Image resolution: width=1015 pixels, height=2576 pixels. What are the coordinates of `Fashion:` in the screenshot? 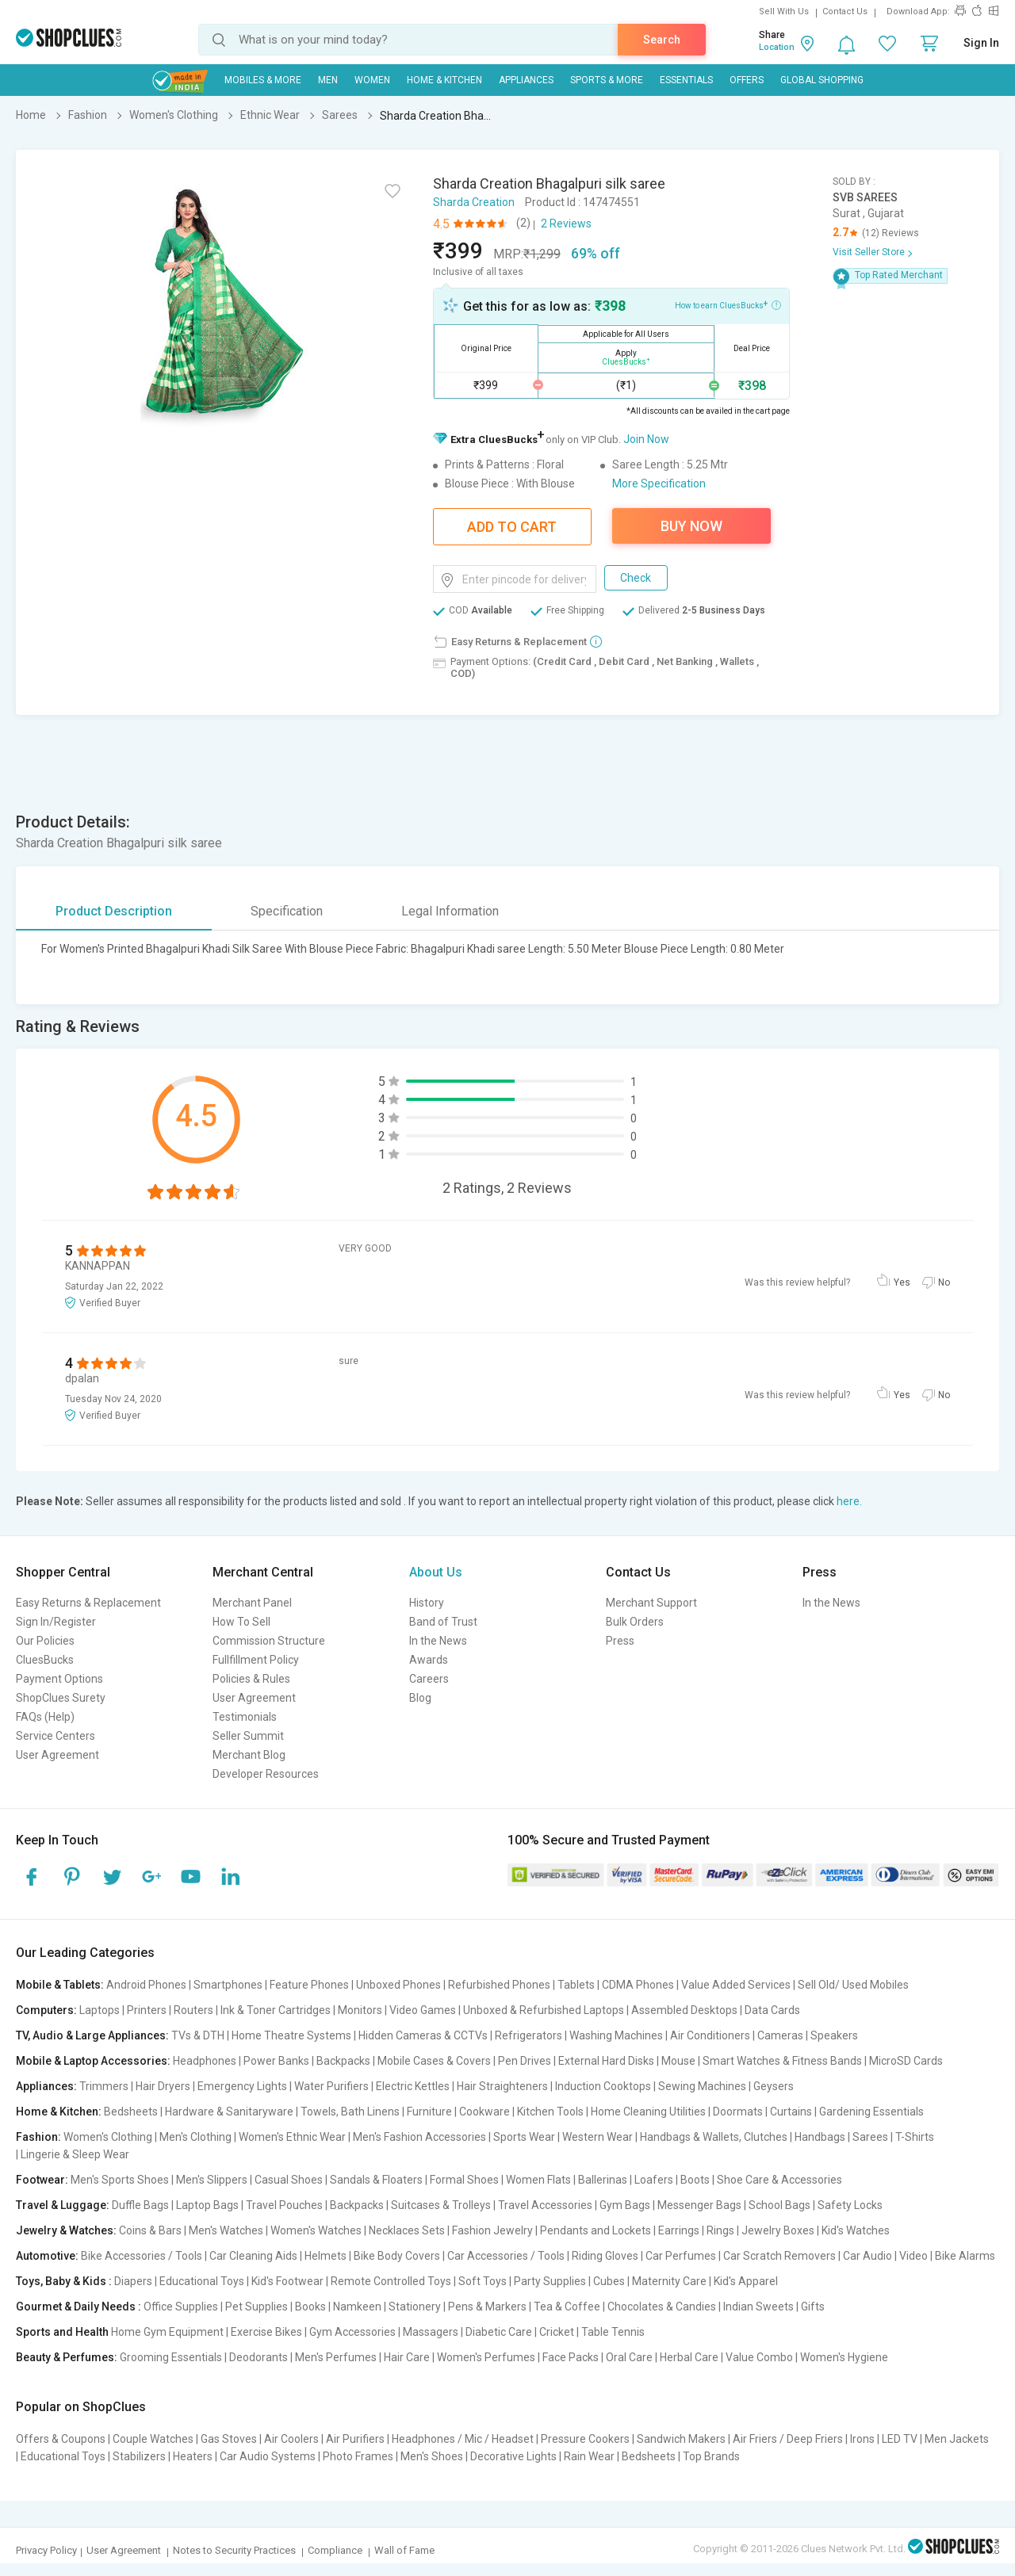 It's located at (38, 2137).